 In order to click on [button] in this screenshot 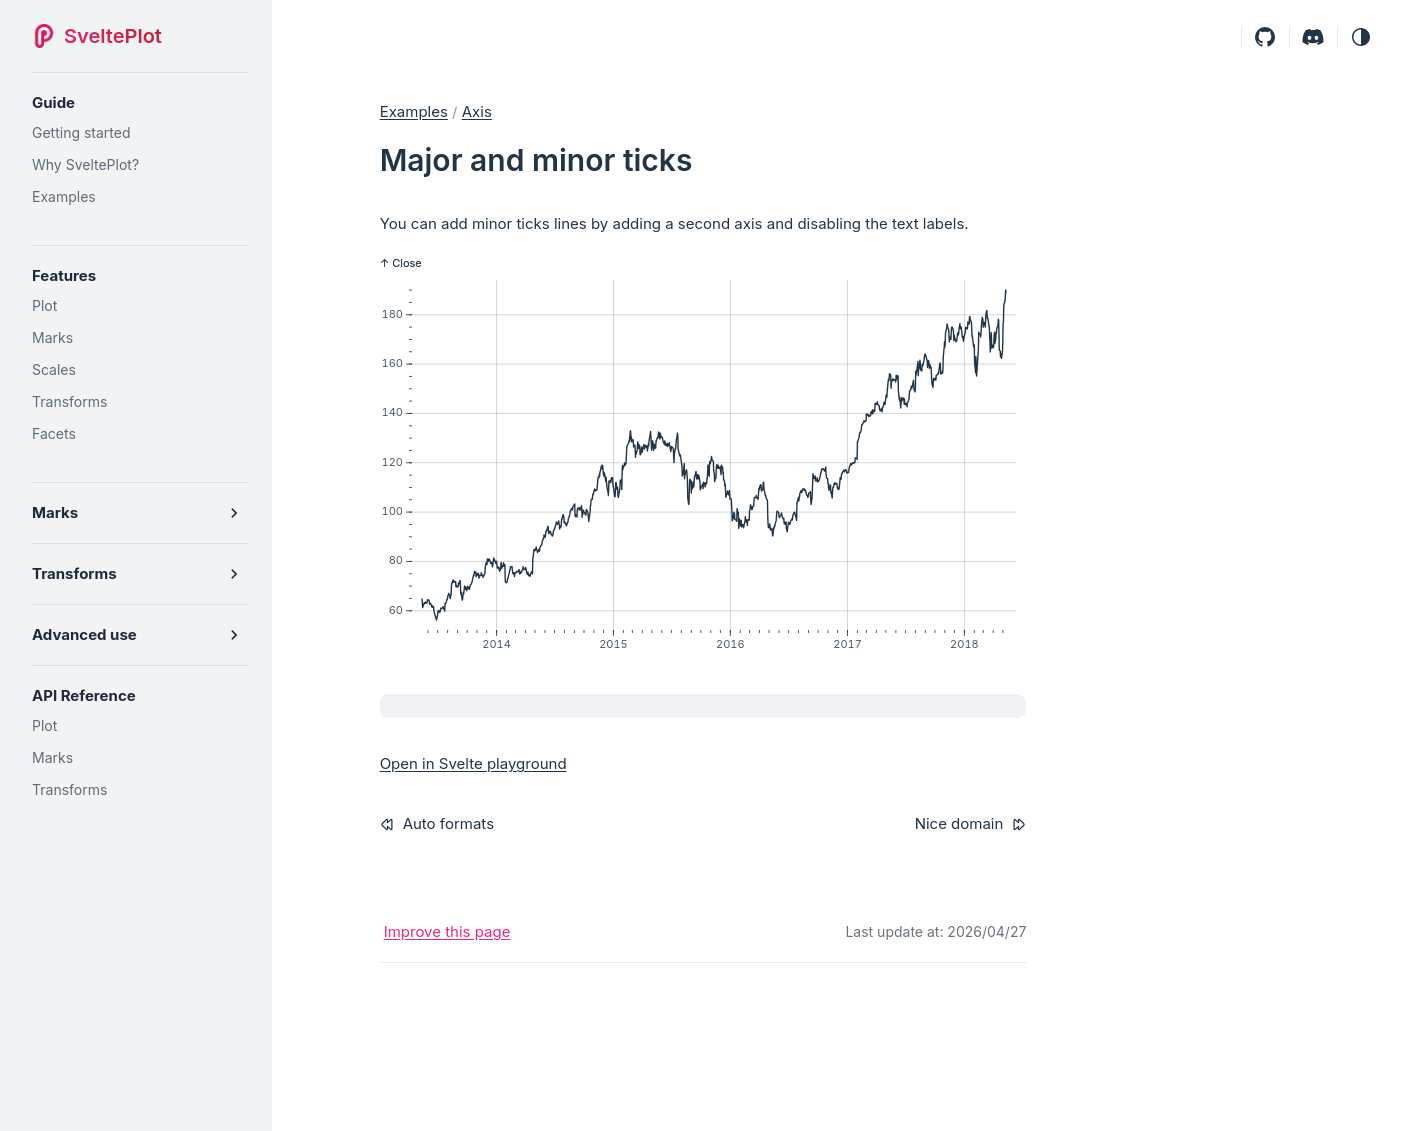, I will do `click(1361, 36)`.